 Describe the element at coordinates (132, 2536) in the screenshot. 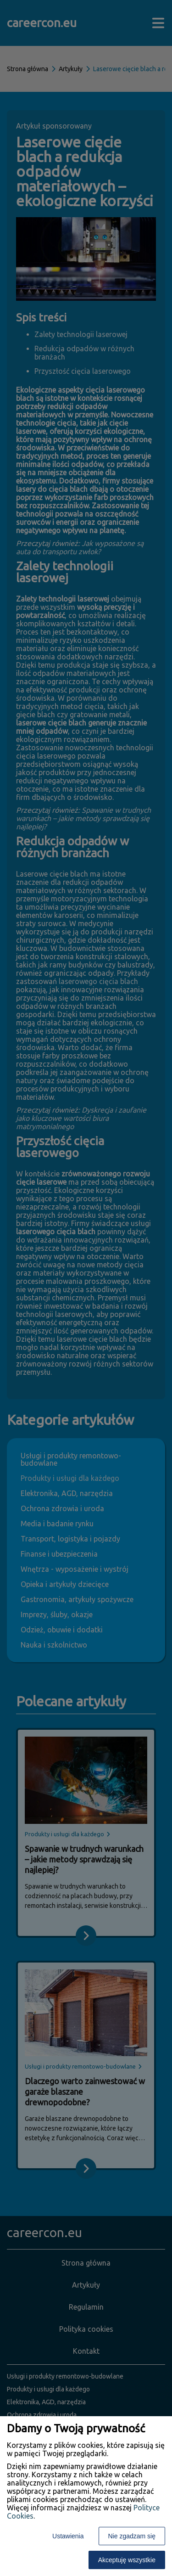

I see `Nie zgadzam się` at that location.